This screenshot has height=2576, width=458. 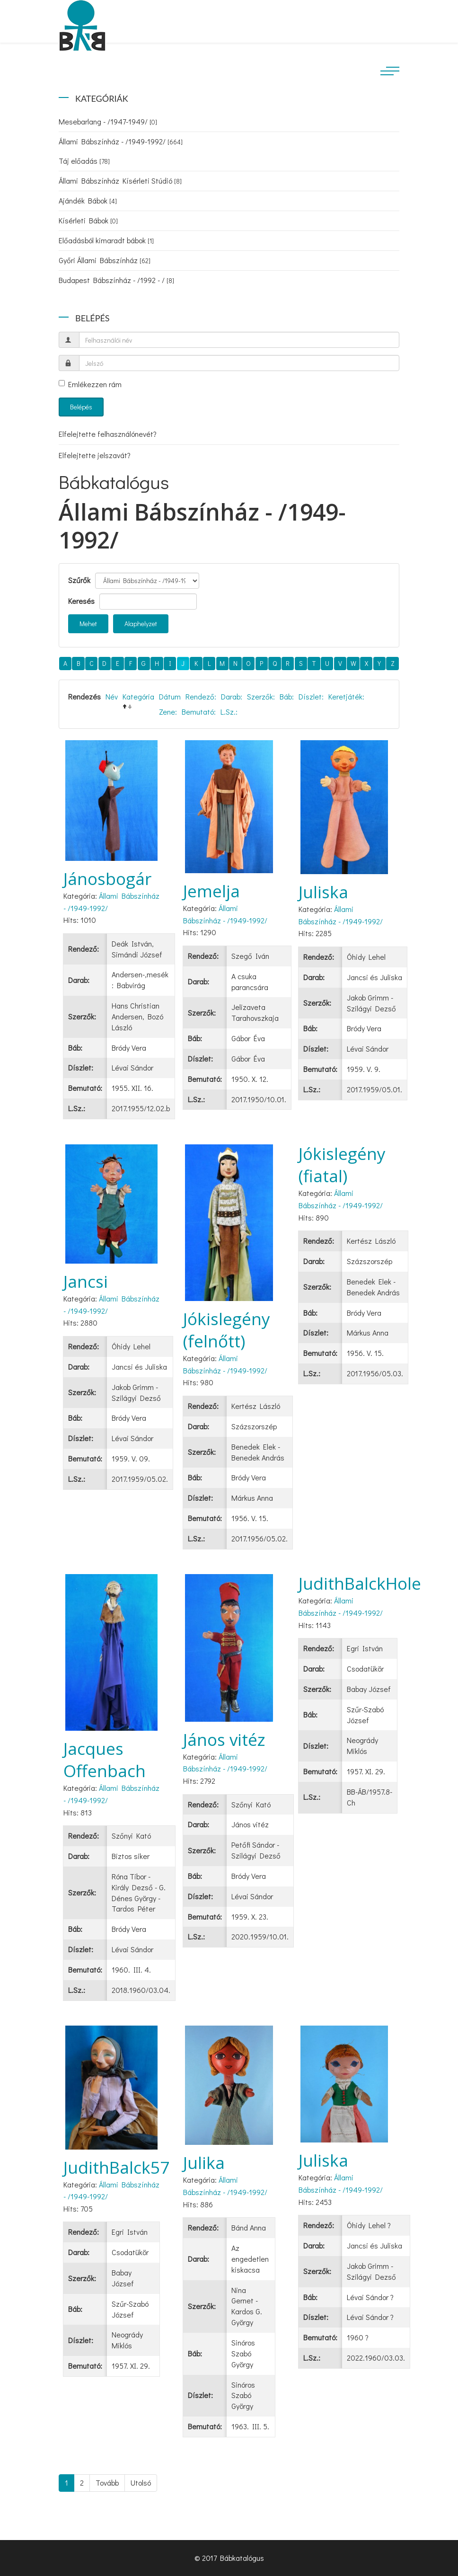 I want to click on Elfelejtette jelszavát?, so click(x=95, y=455).